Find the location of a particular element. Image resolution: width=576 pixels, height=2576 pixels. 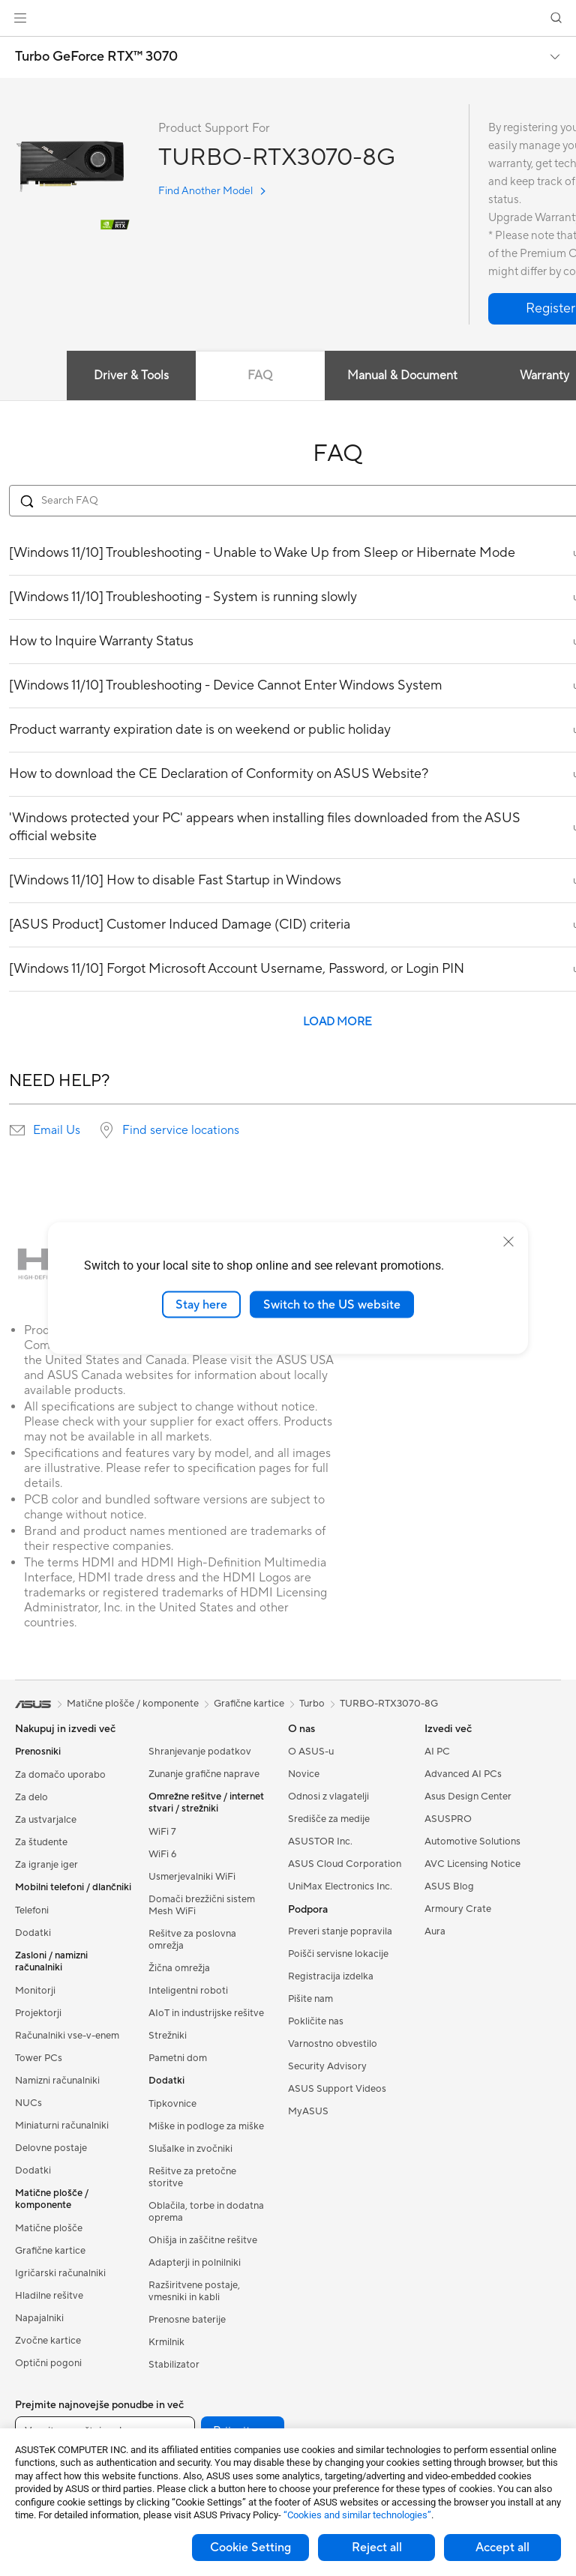

O ASUS-u is located at coordinates (311, 1752).